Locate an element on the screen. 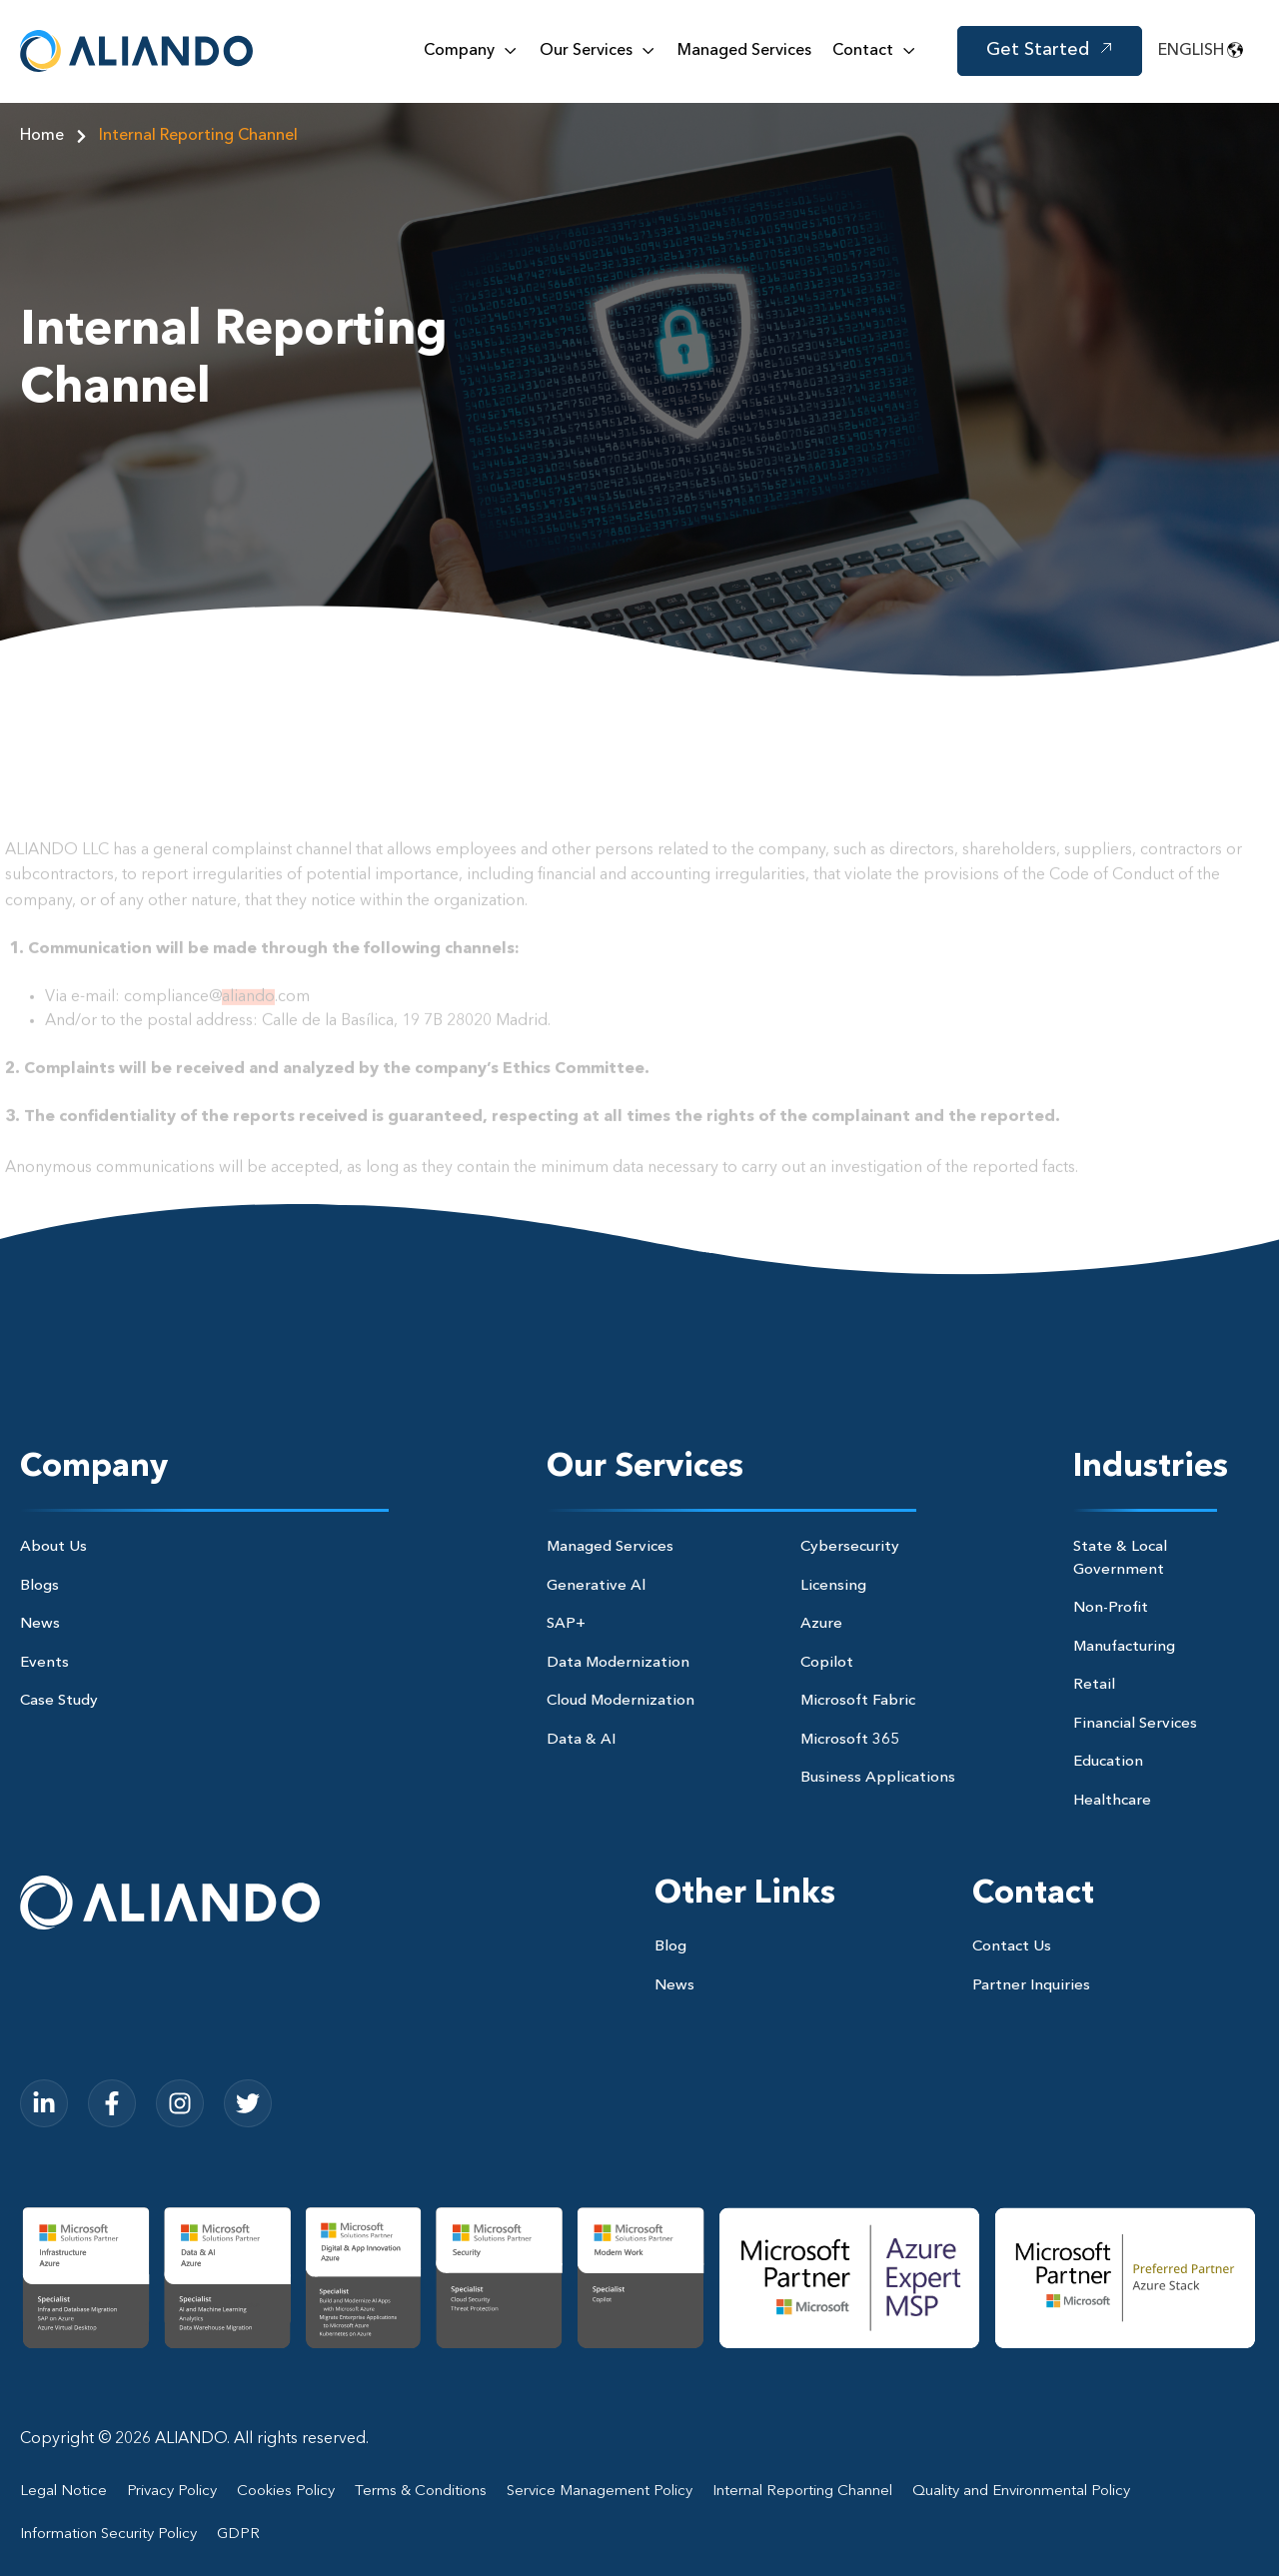 This screenshot has width=1279, height=2576. Data Modernization [menuitem] is located at coordinates (618, 1663).